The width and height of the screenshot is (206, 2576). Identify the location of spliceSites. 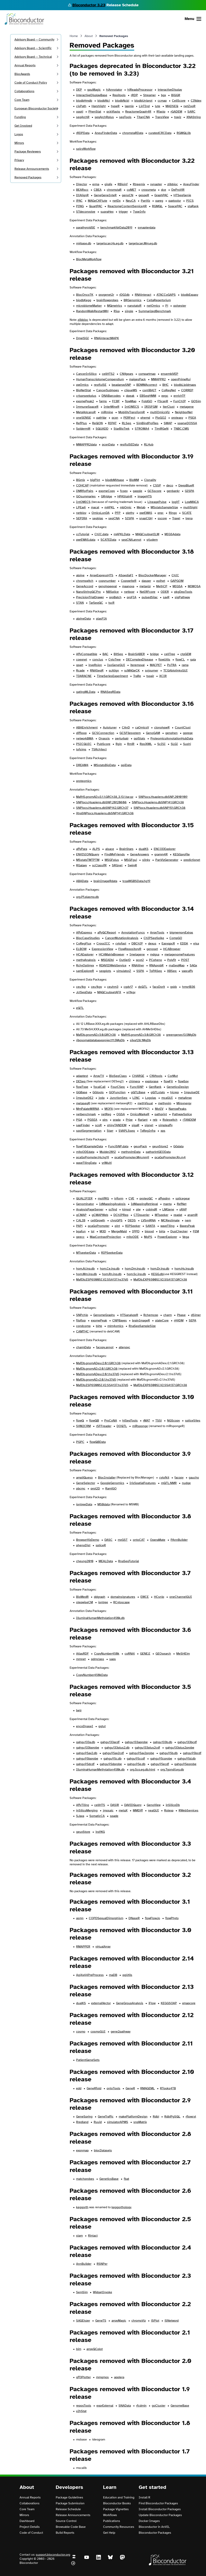
(192, 1421).